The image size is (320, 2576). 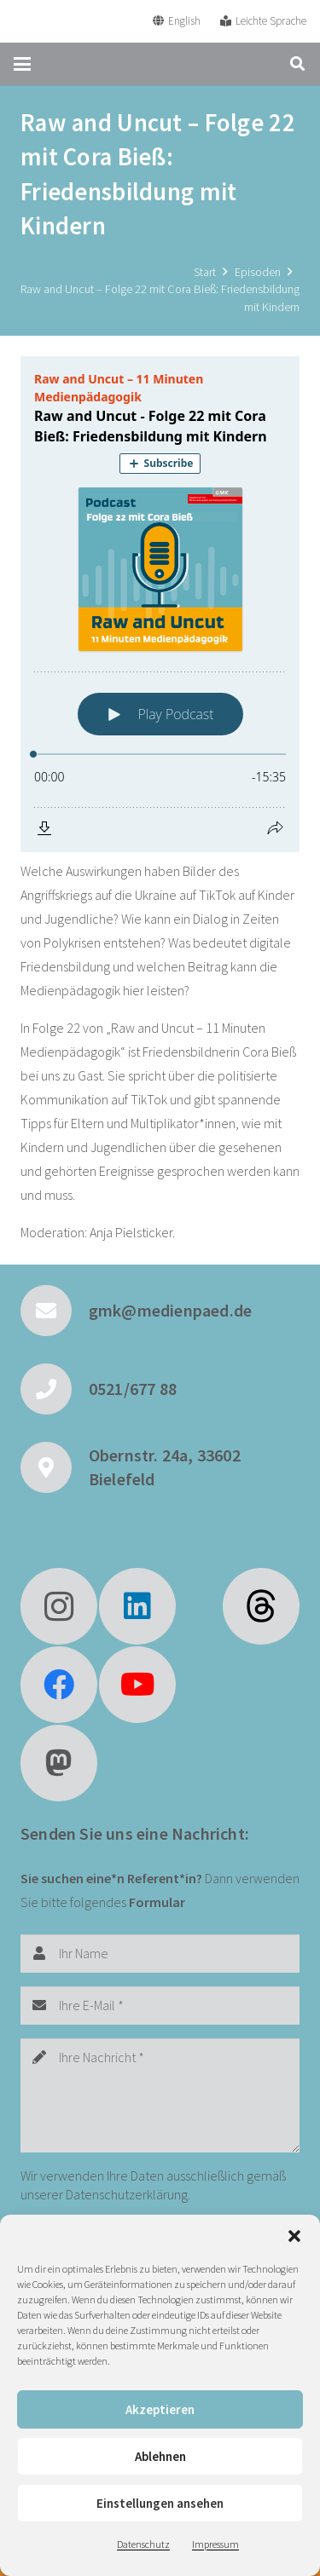 I want to click on [button], so click(x=294, y=2236).